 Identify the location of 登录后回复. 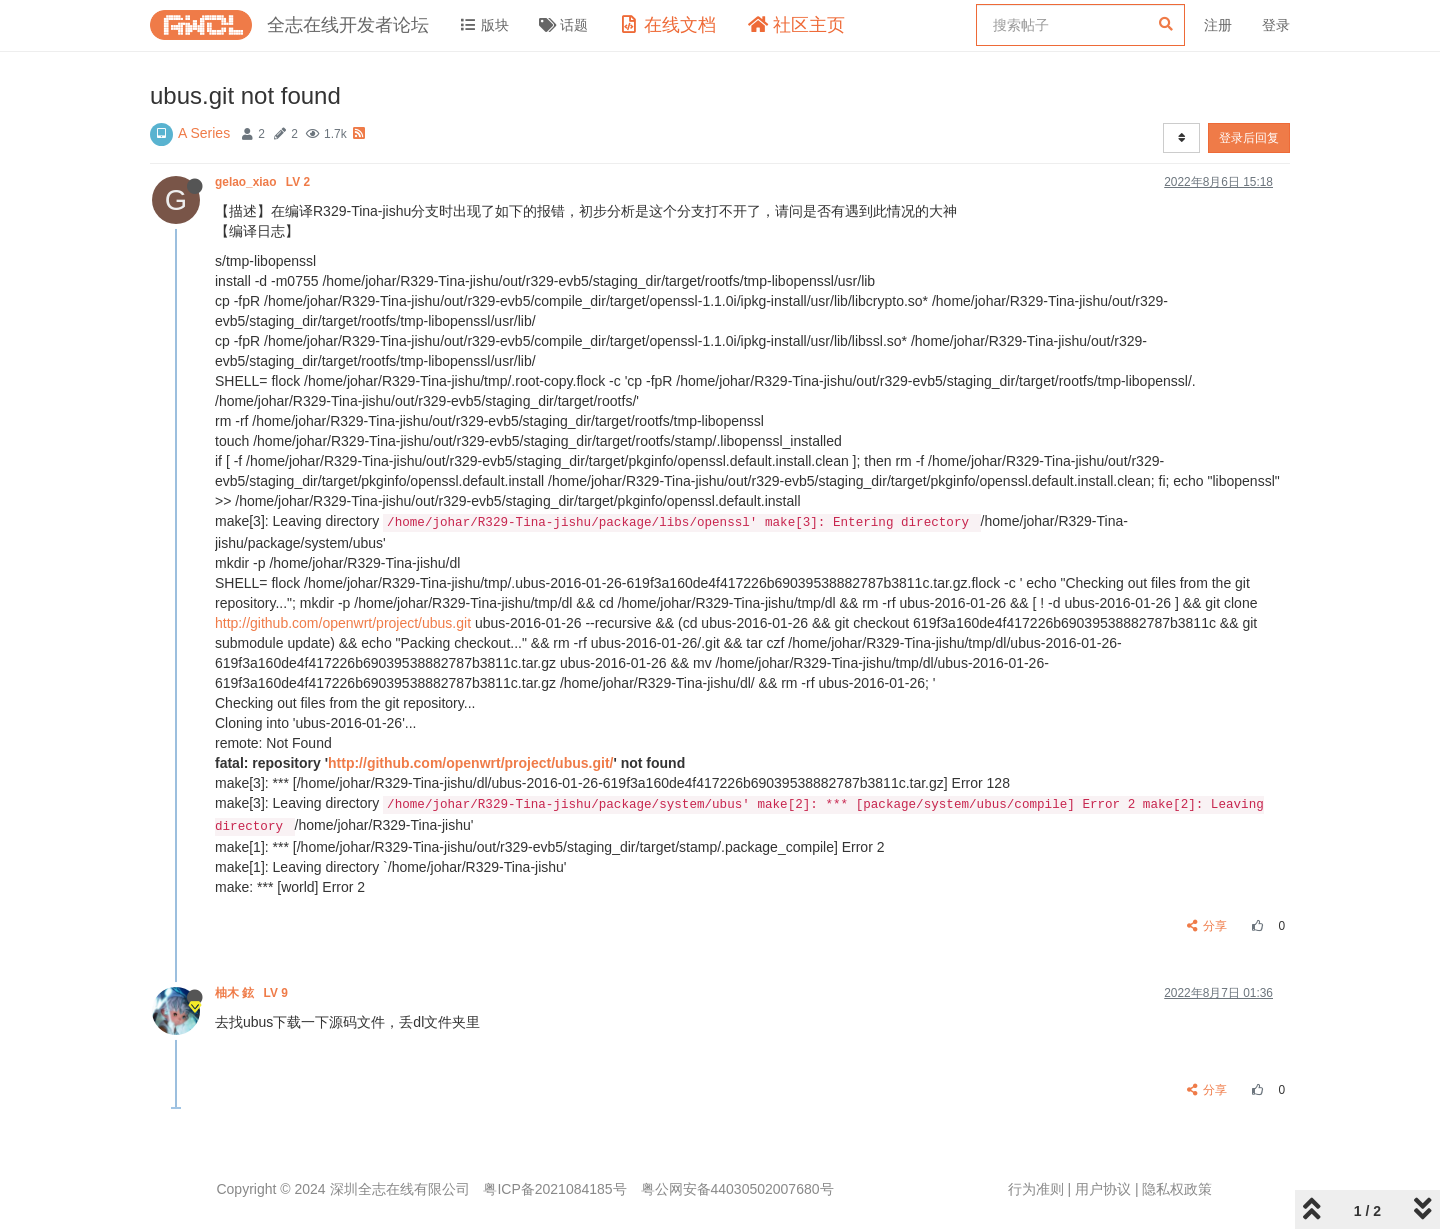
(1249, 138).